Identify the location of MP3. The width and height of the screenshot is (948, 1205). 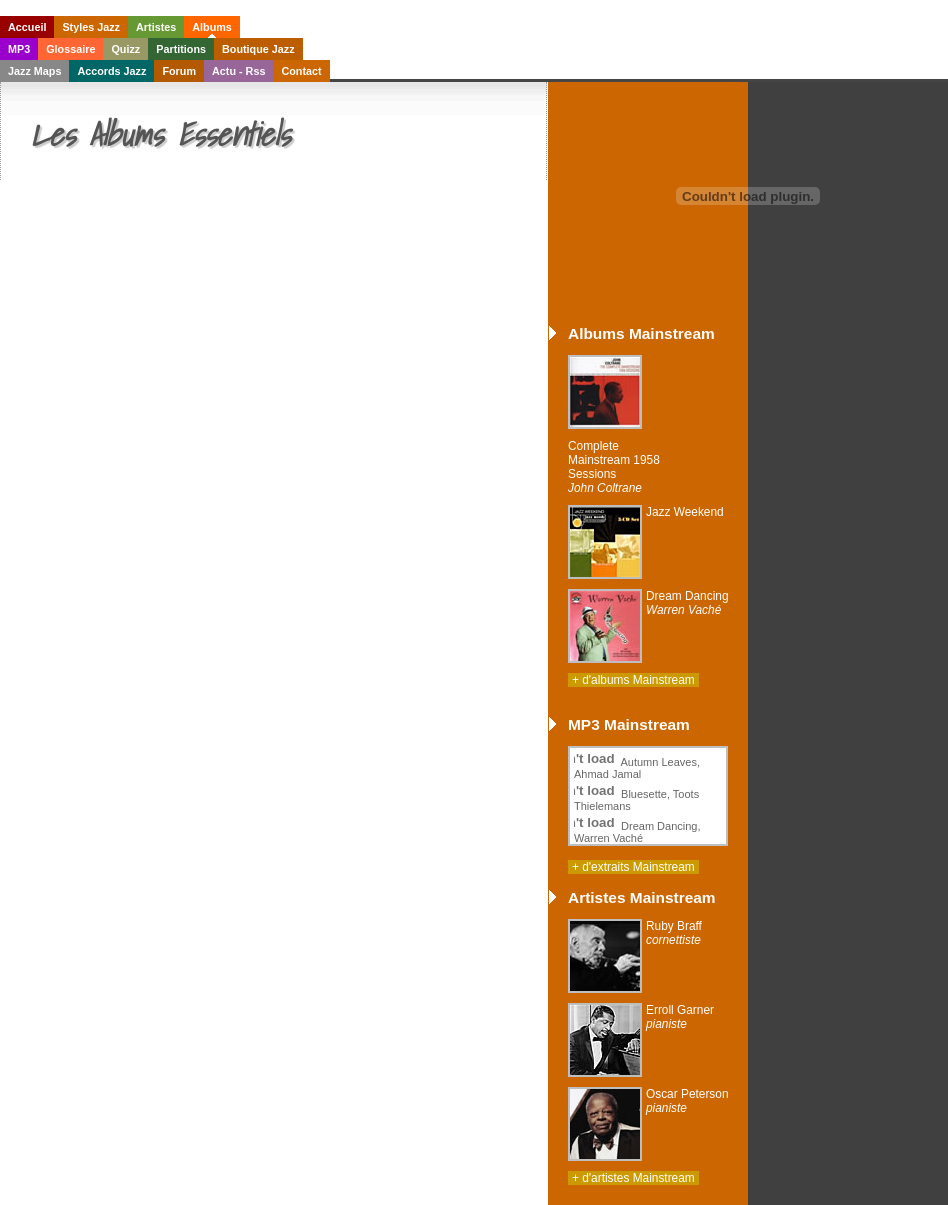
(19, 49).